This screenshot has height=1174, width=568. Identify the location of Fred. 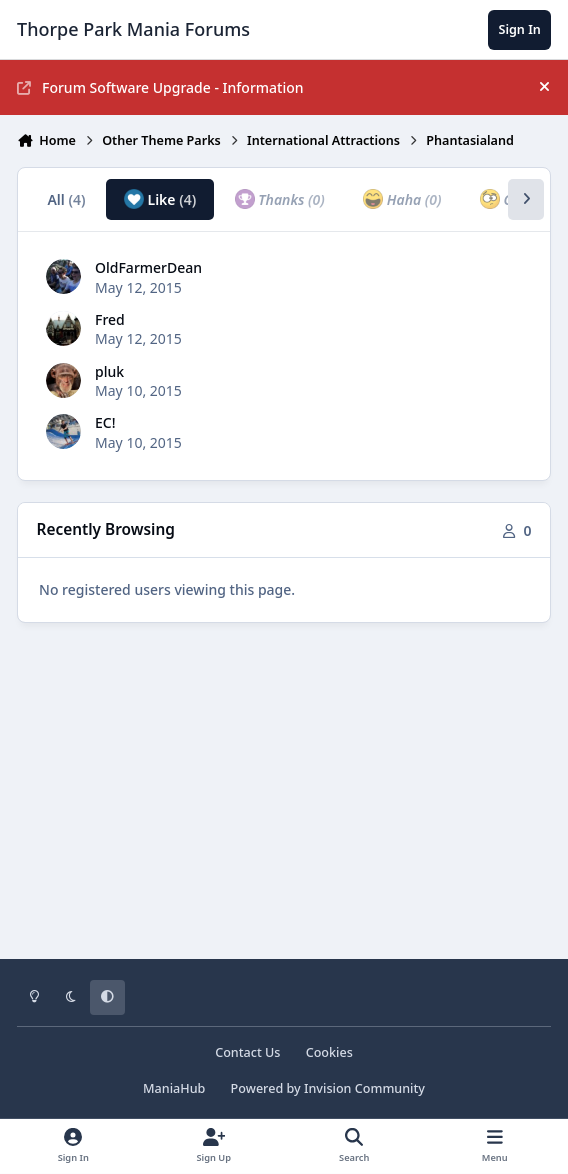
(110, 319).